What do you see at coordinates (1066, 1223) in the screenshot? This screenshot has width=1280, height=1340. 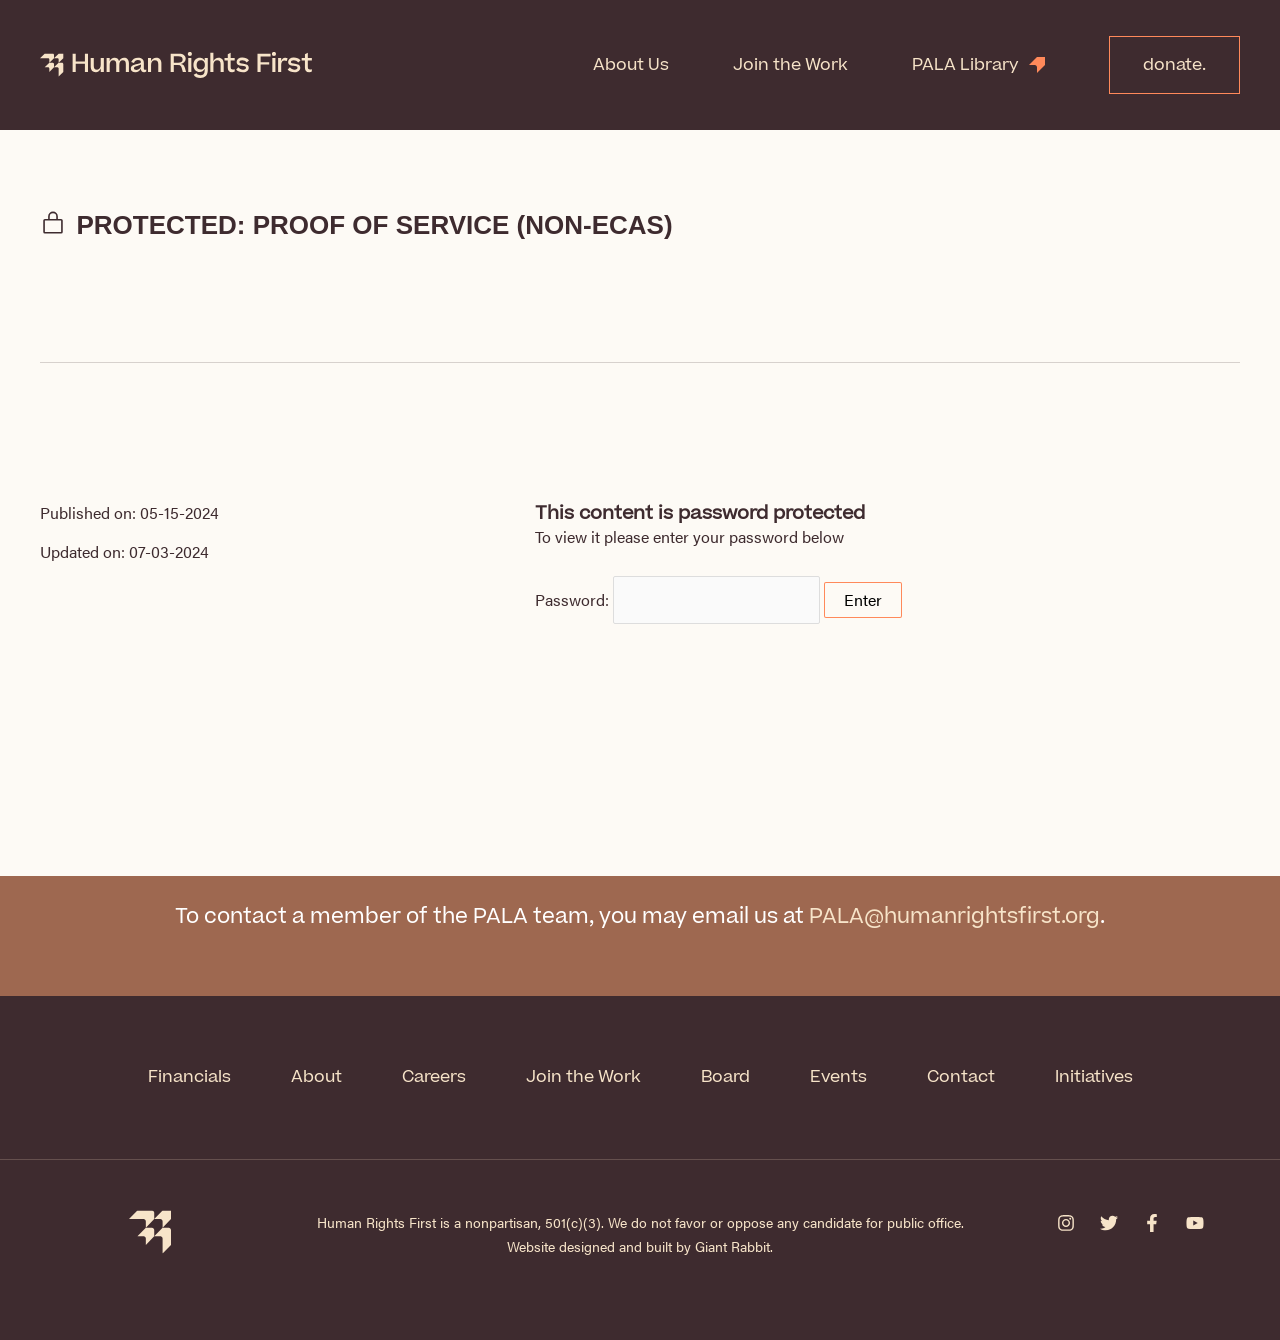 I see `[Instagram]` at bounding box center [1066, 1223].